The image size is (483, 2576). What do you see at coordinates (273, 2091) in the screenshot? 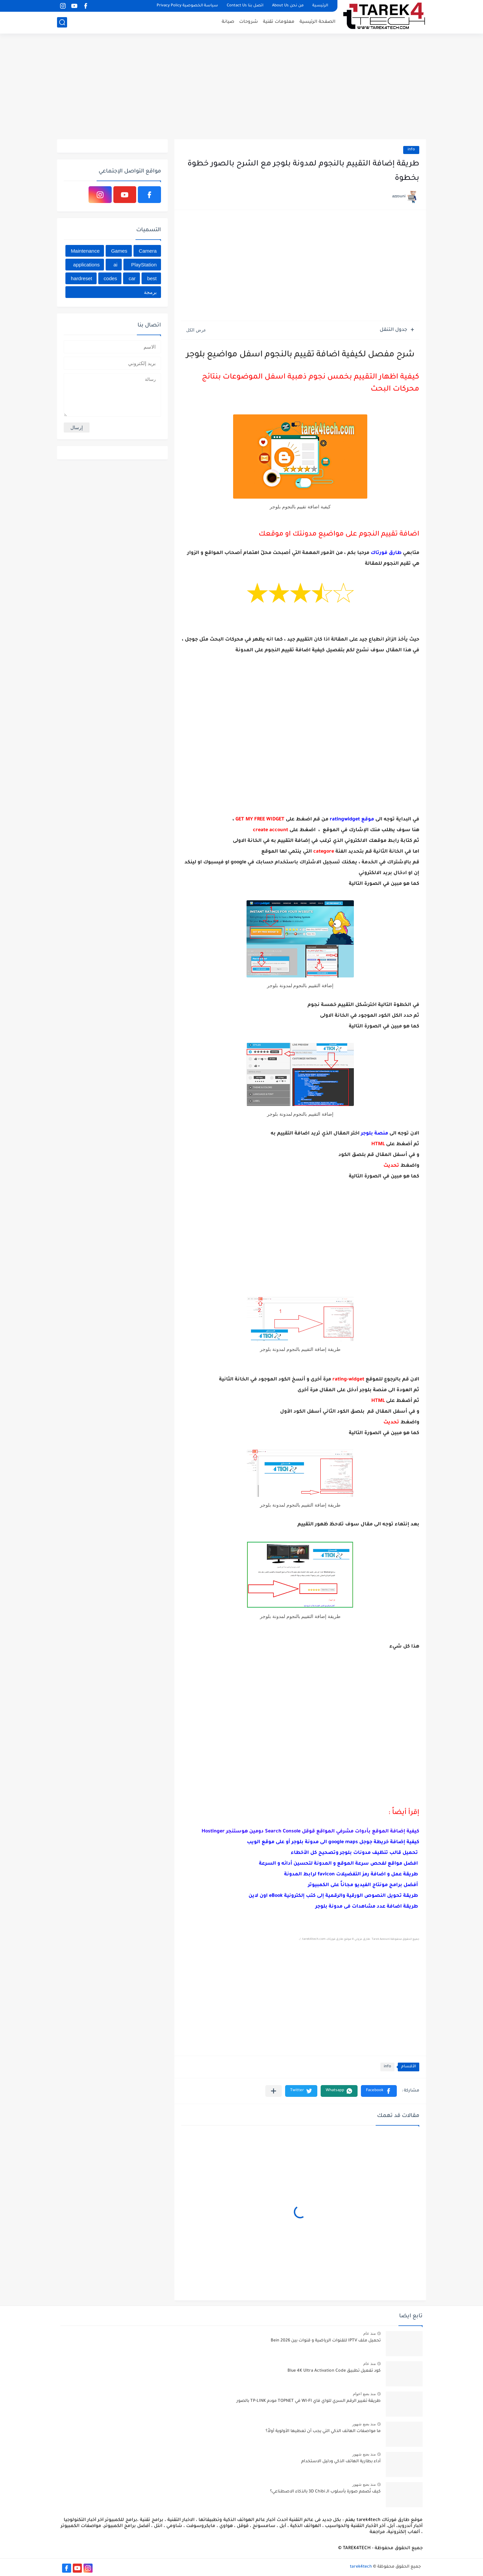
I see `[مشاركة في التطبيقات الأخرى]` at bounding box center [273, 2091].